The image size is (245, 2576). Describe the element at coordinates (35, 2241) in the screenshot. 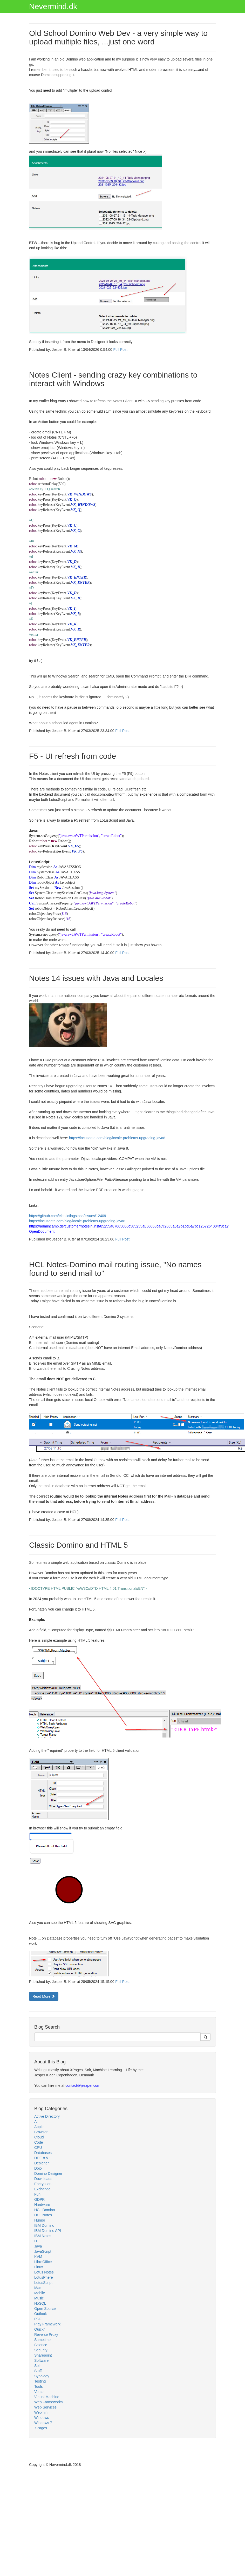

I see `IT` at that location.